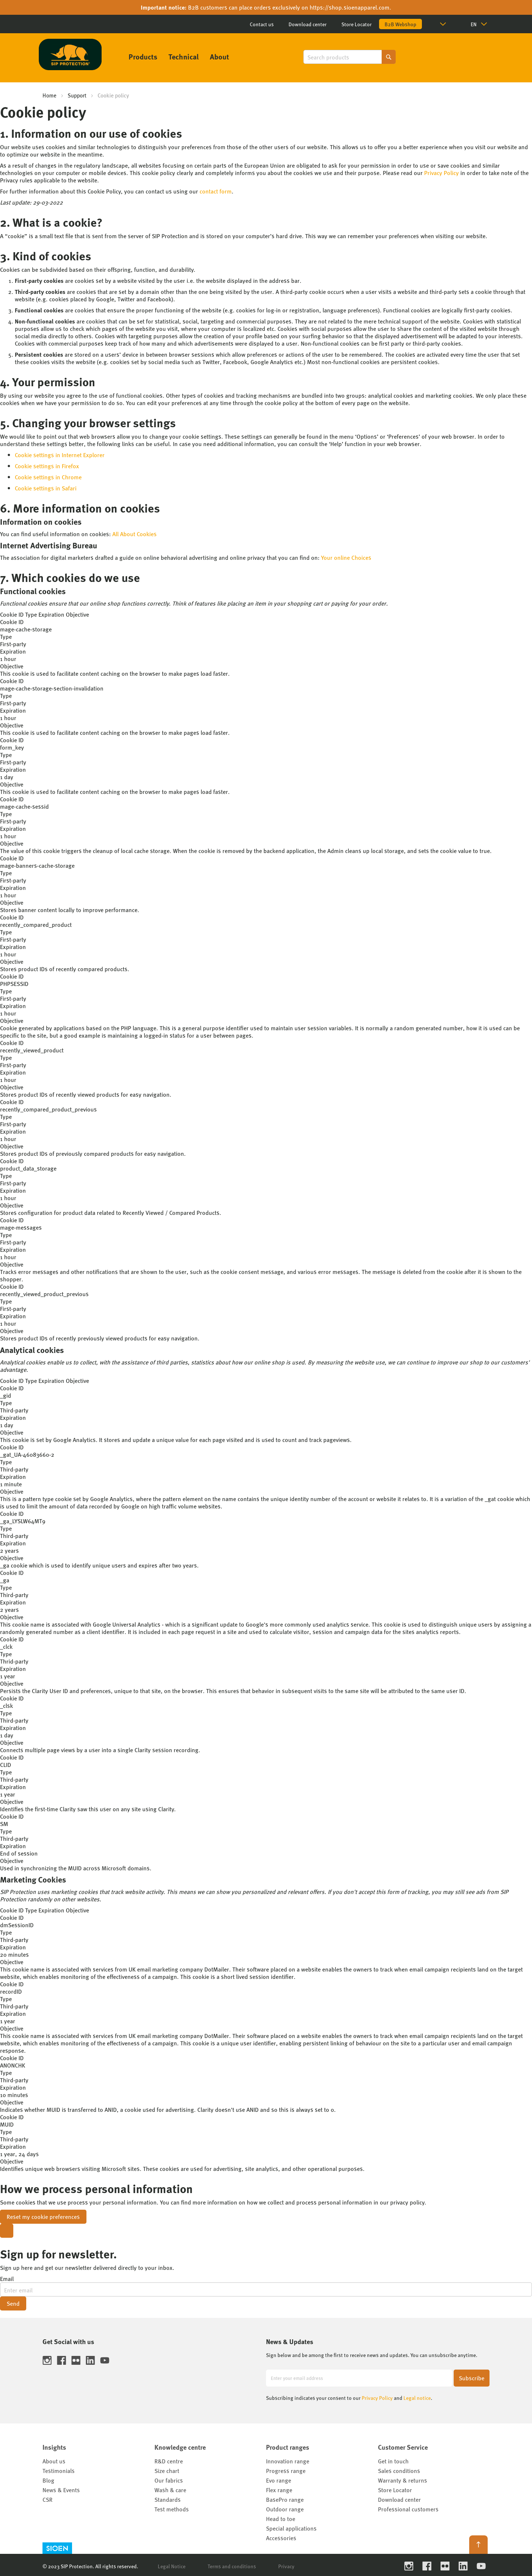 Image resolution: width=532 pixels, height=2576 pixels. What do you see at coordinates (168, 2461) in the screenshot?
I see `R&D centre` at bounding box center [168, 2461].